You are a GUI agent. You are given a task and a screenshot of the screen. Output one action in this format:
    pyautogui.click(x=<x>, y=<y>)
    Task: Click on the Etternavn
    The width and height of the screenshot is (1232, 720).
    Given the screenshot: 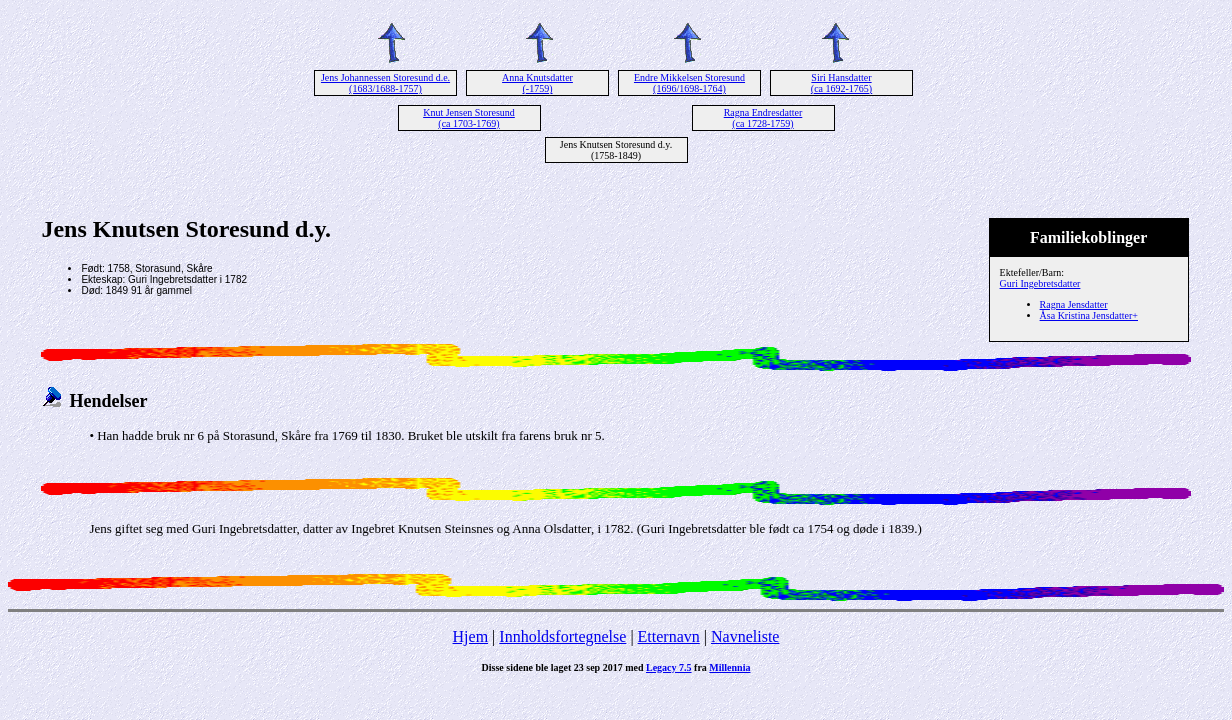 What is the action you would take?
    pyautogui.click(x=669, y=636)
    